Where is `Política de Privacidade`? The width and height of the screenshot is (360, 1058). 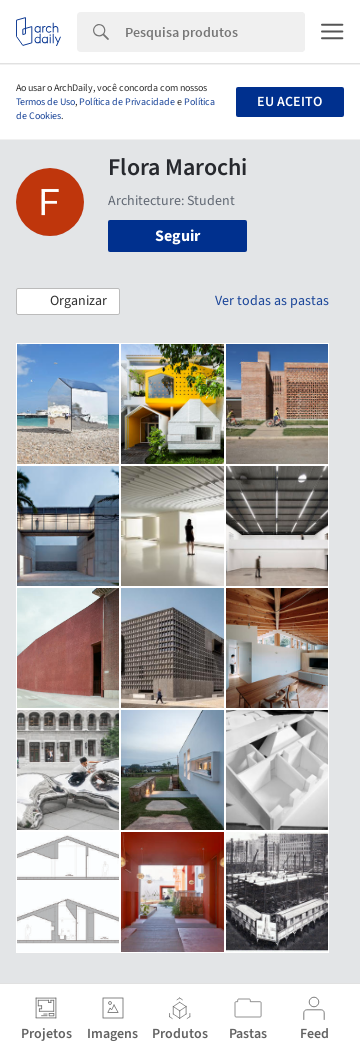 Política de Privacidade is located at coordinates (127, 102).